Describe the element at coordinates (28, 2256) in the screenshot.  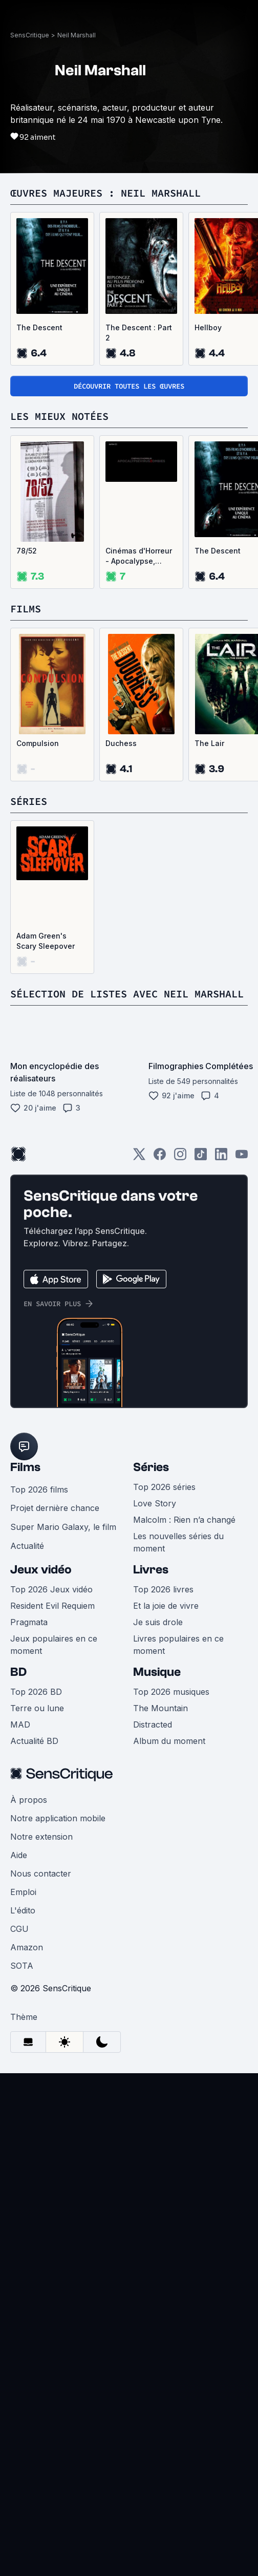
I see `À propos` at that location.